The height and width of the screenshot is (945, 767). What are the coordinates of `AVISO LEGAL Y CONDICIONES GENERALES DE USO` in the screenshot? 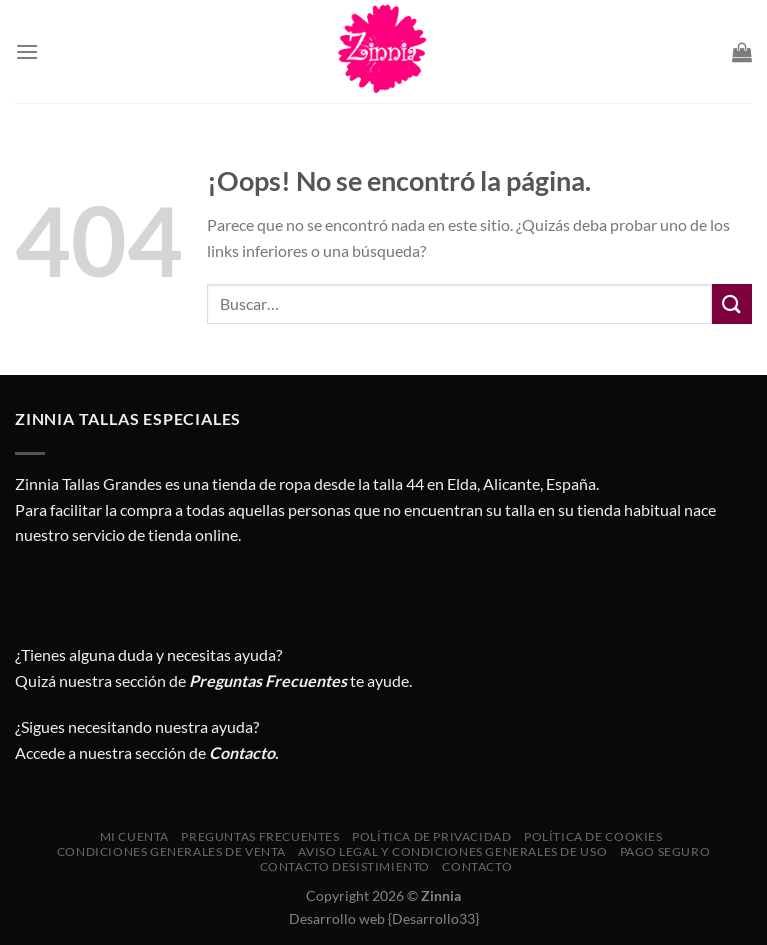 It's located at (452, 851).